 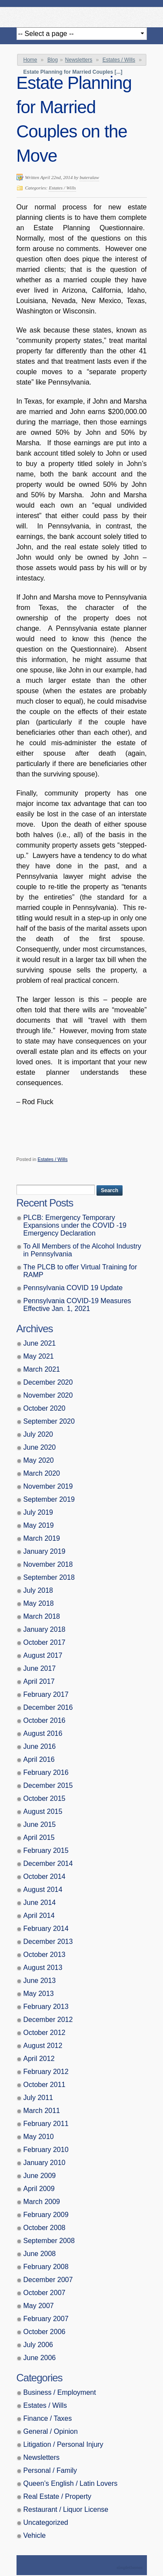 What do you see at coordinates (39, 1759) in the screenshot?
I see `April 2016` at bounding box center [39, 1759].